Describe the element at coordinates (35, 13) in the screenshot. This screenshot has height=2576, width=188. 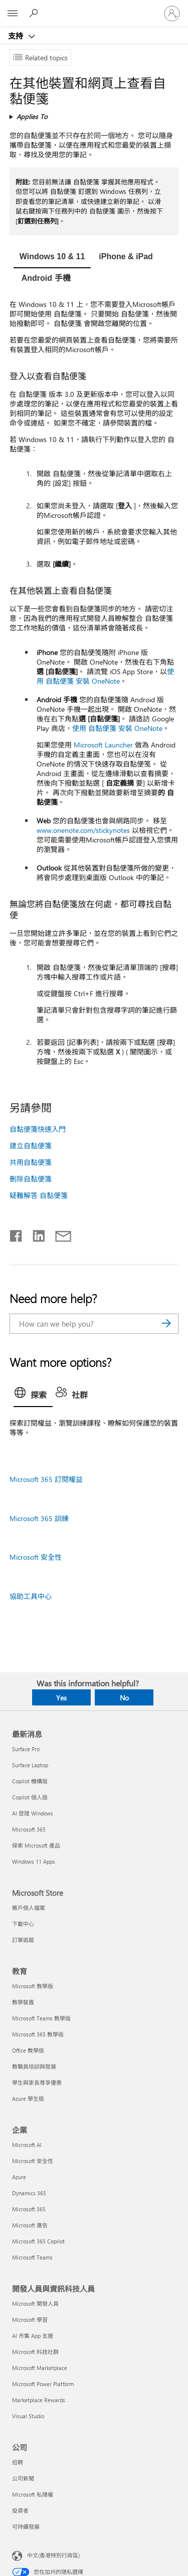
I see `[Search for help]` at that location.